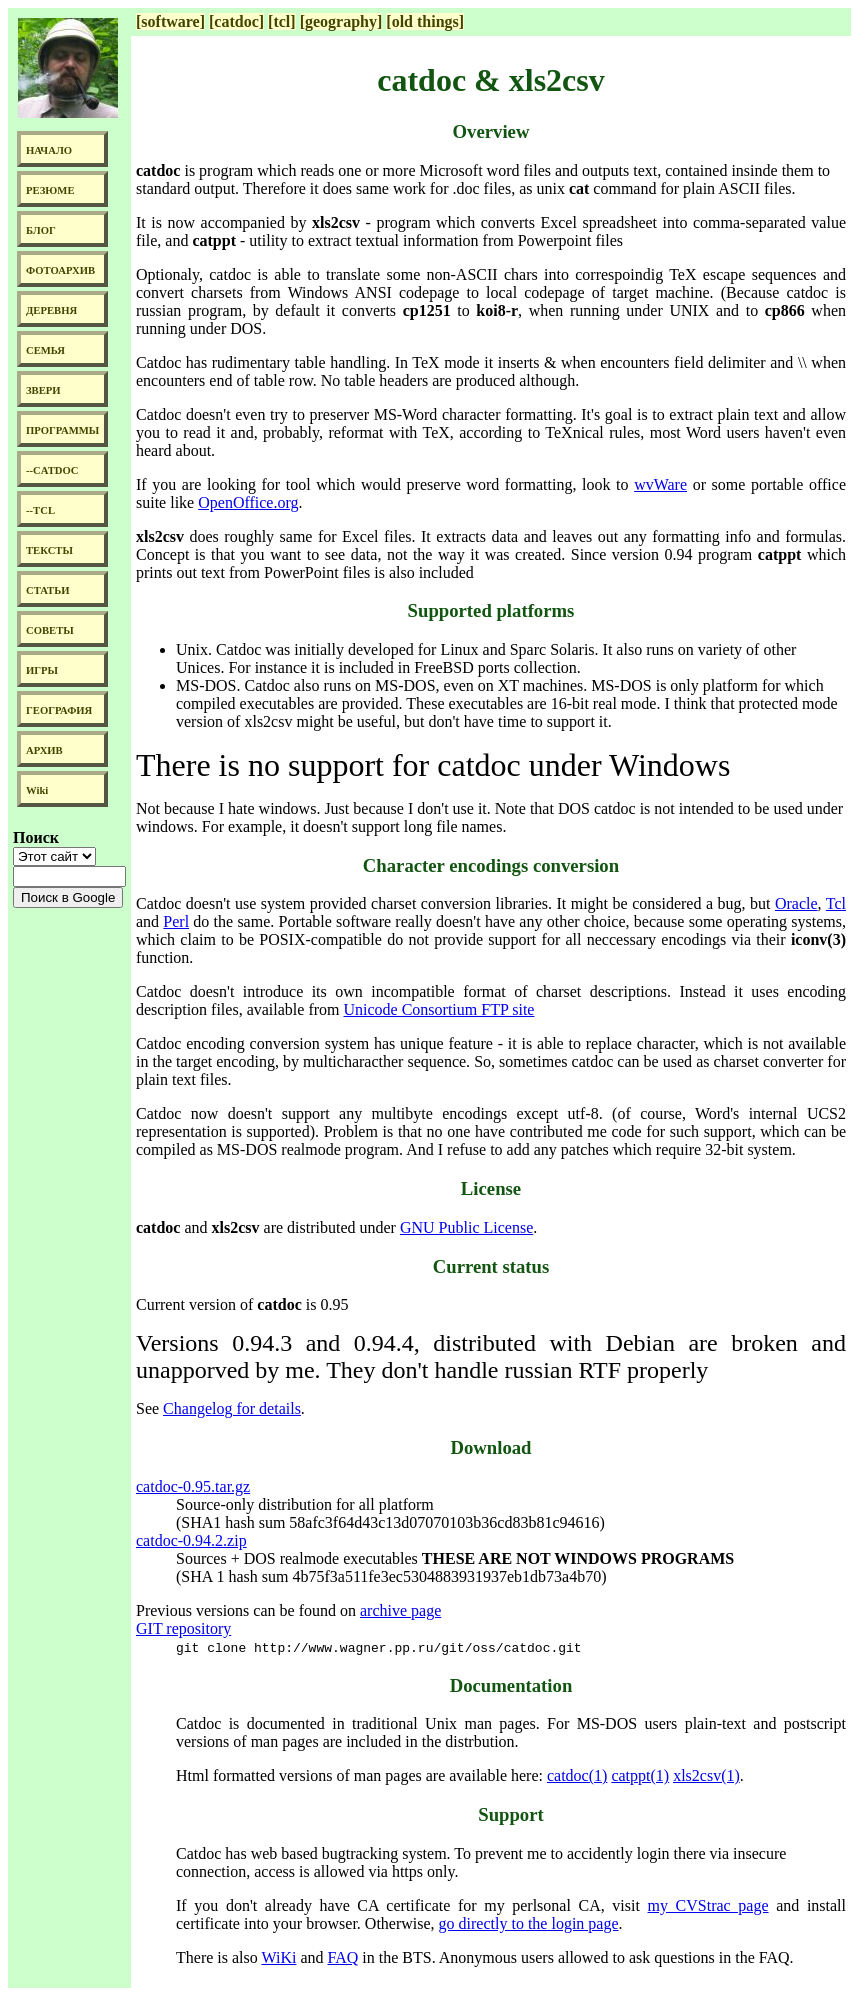 The width and height of the screenshot is (859, 1996). I want to click on xls2csv(1), so click(706, 1775).